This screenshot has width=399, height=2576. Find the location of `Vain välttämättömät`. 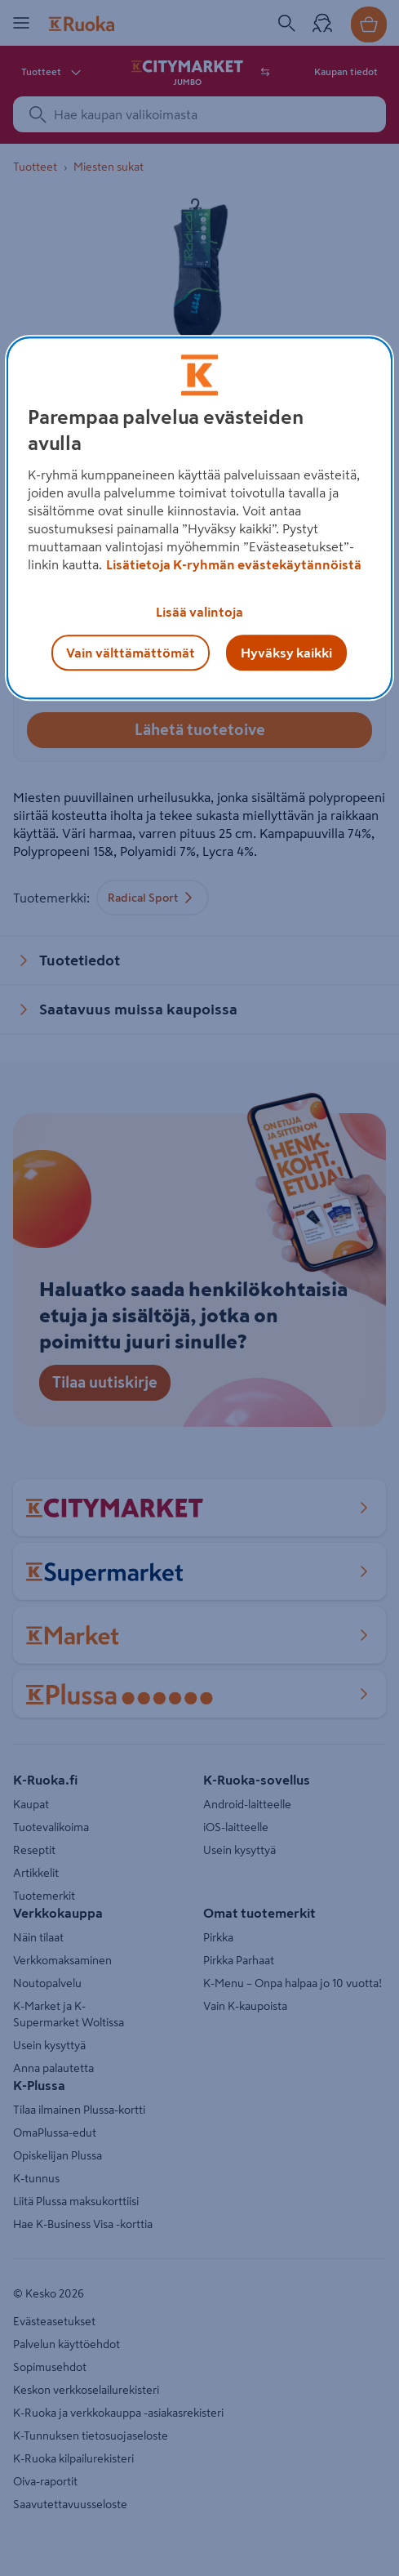

Vain välttämättömät is located at coordinates (130, 652).